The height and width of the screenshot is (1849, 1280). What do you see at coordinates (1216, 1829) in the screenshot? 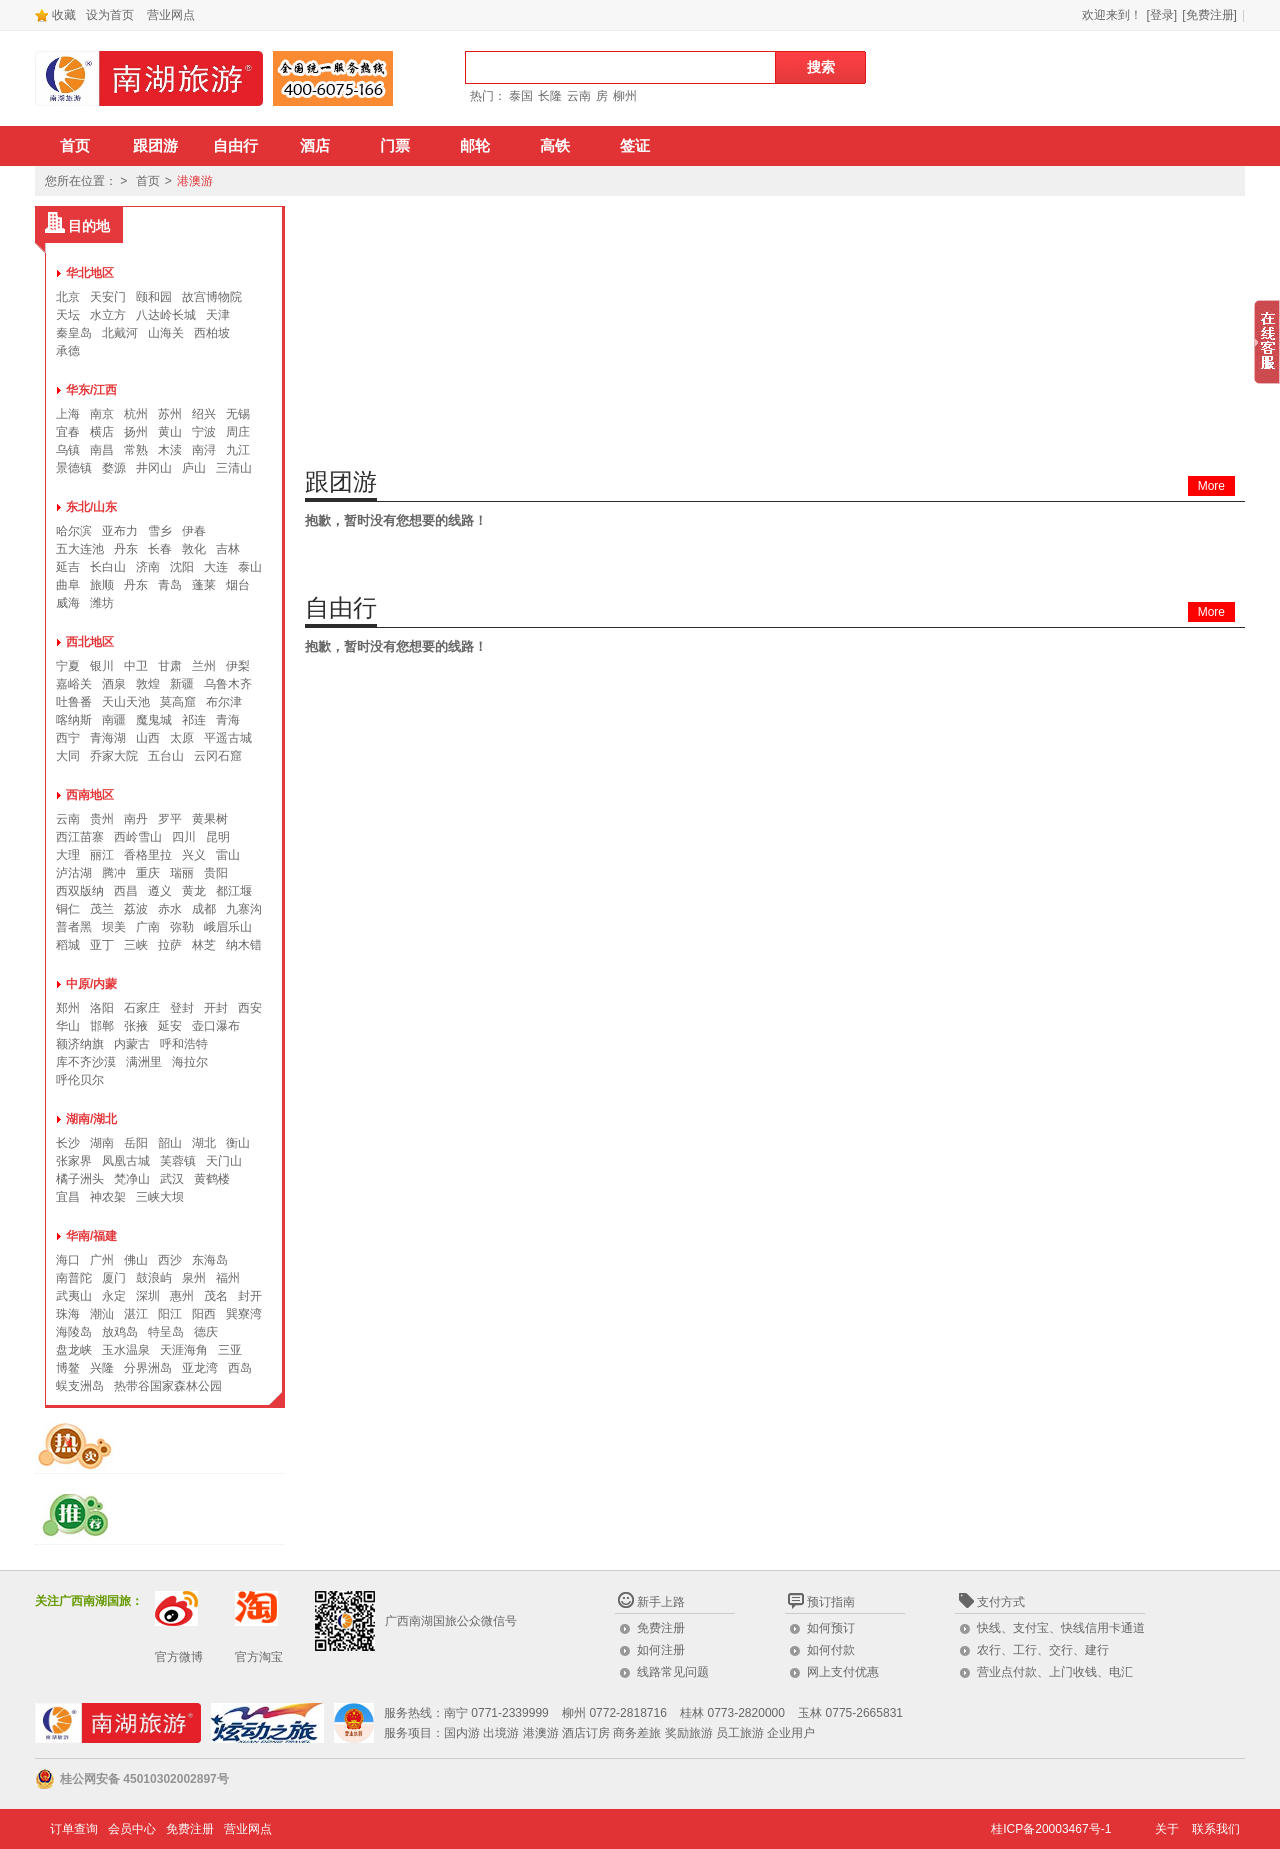
I see `联系我们` at bounding box center [1216, 1829].